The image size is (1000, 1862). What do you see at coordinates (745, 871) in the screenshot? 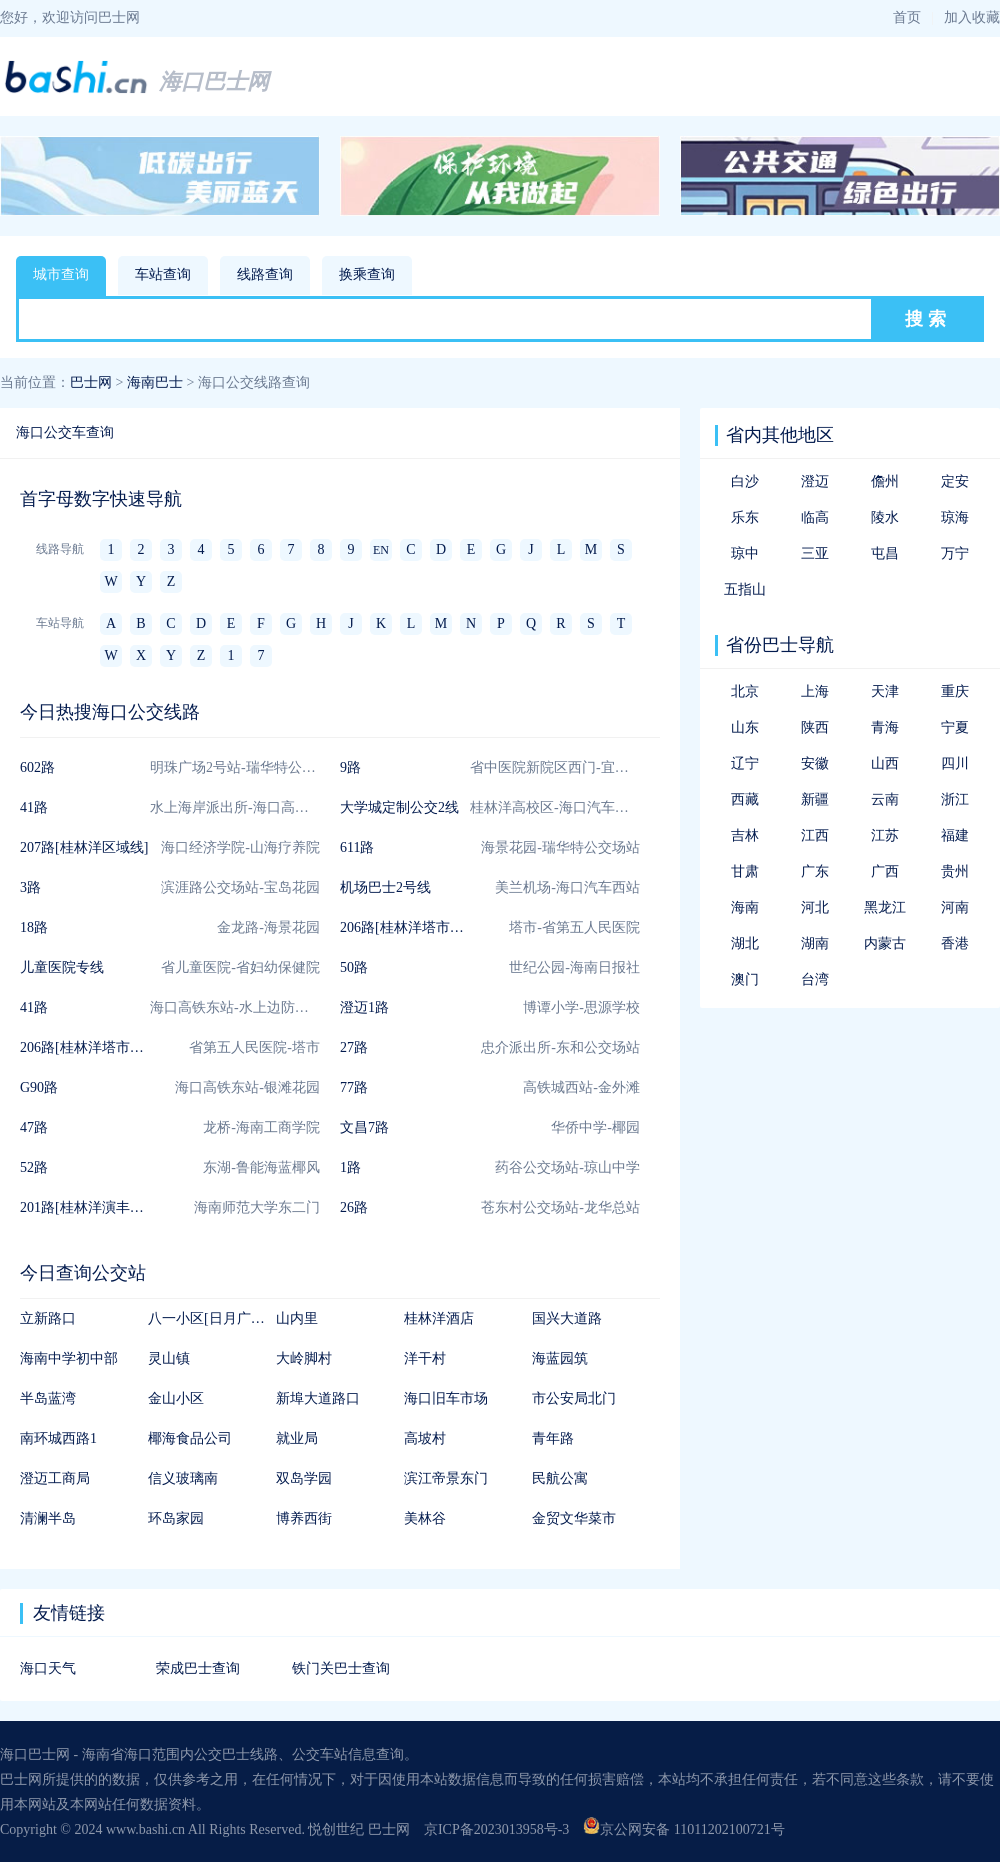
I see `甘肃` at bounding box center [745, 871].